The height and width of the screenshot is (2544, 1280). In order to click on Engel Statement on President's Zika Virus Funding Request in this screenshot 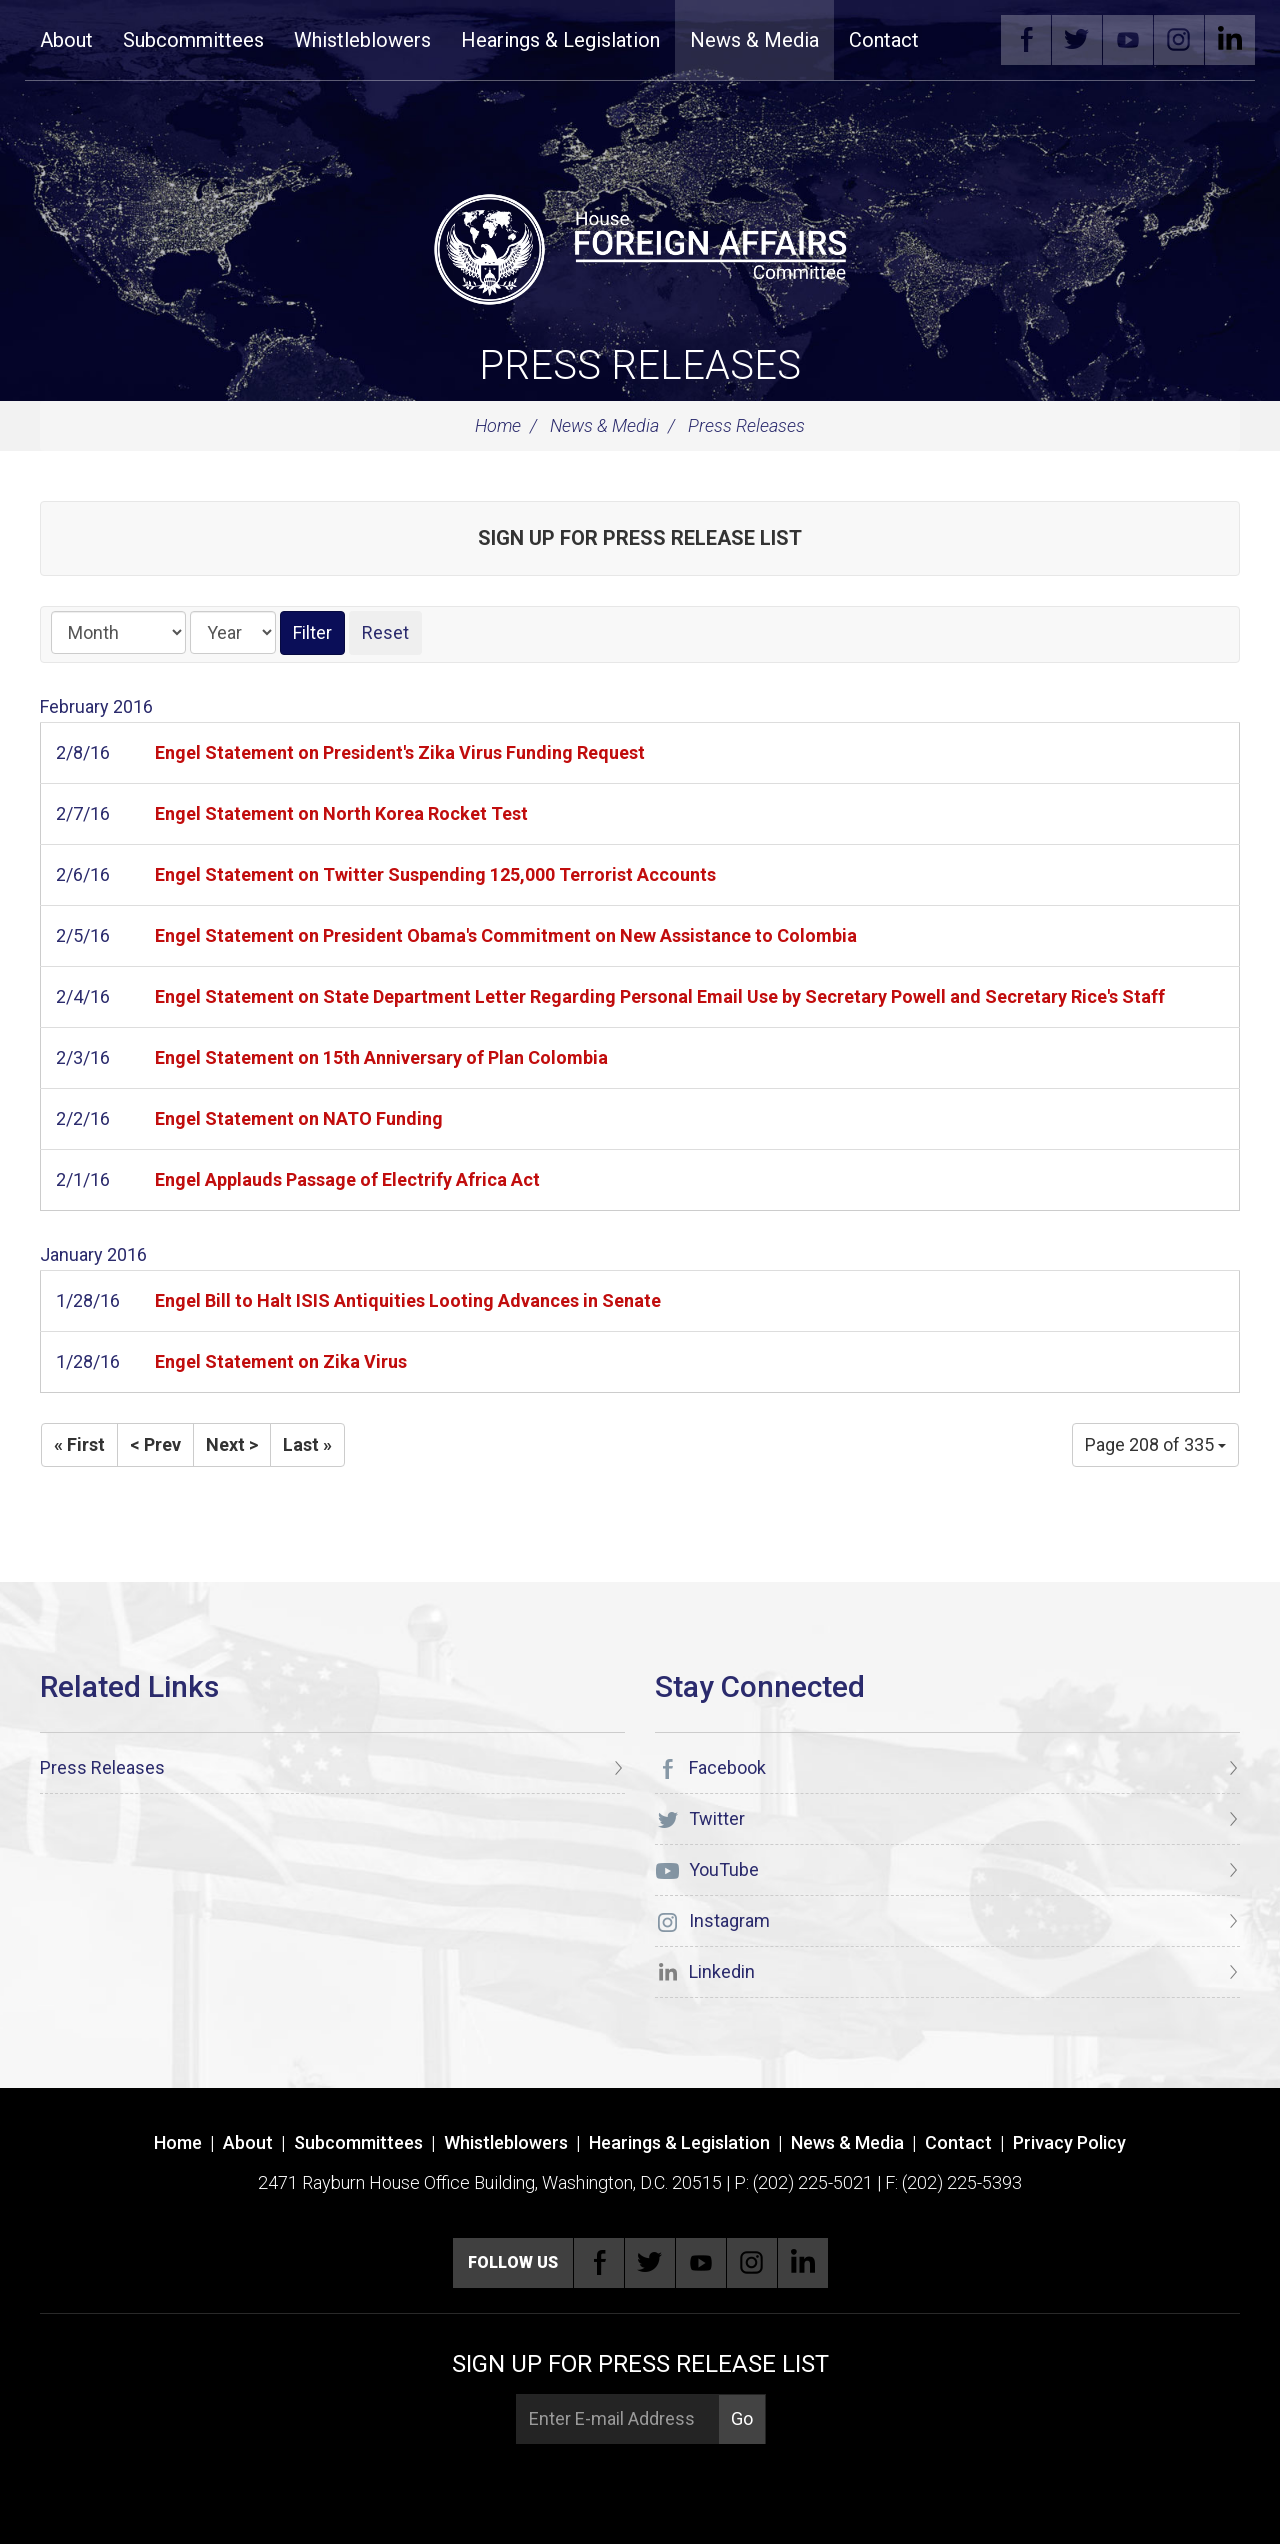, I will do `click(400, 752)`.